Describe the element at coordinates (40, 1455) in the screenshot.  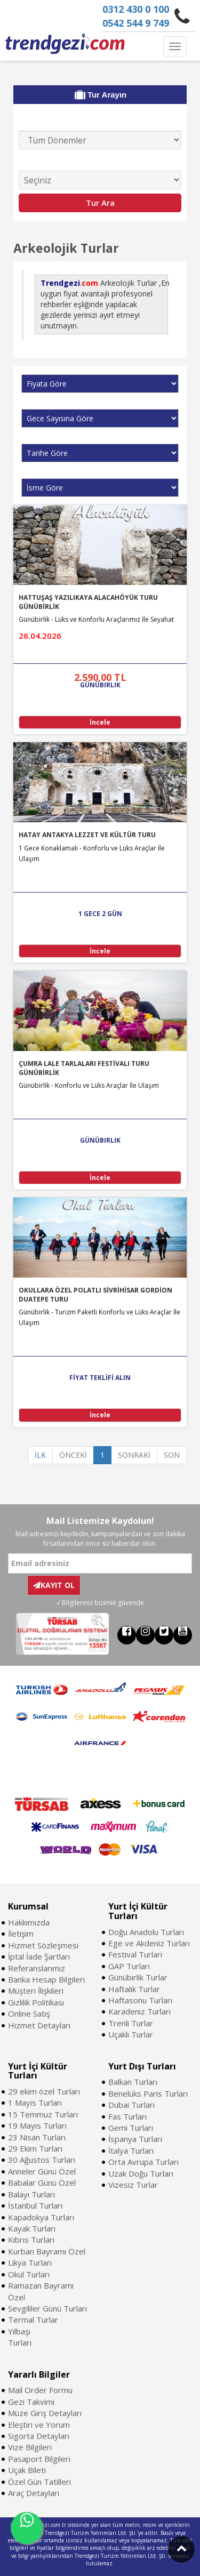
I see `İLK` at that location.